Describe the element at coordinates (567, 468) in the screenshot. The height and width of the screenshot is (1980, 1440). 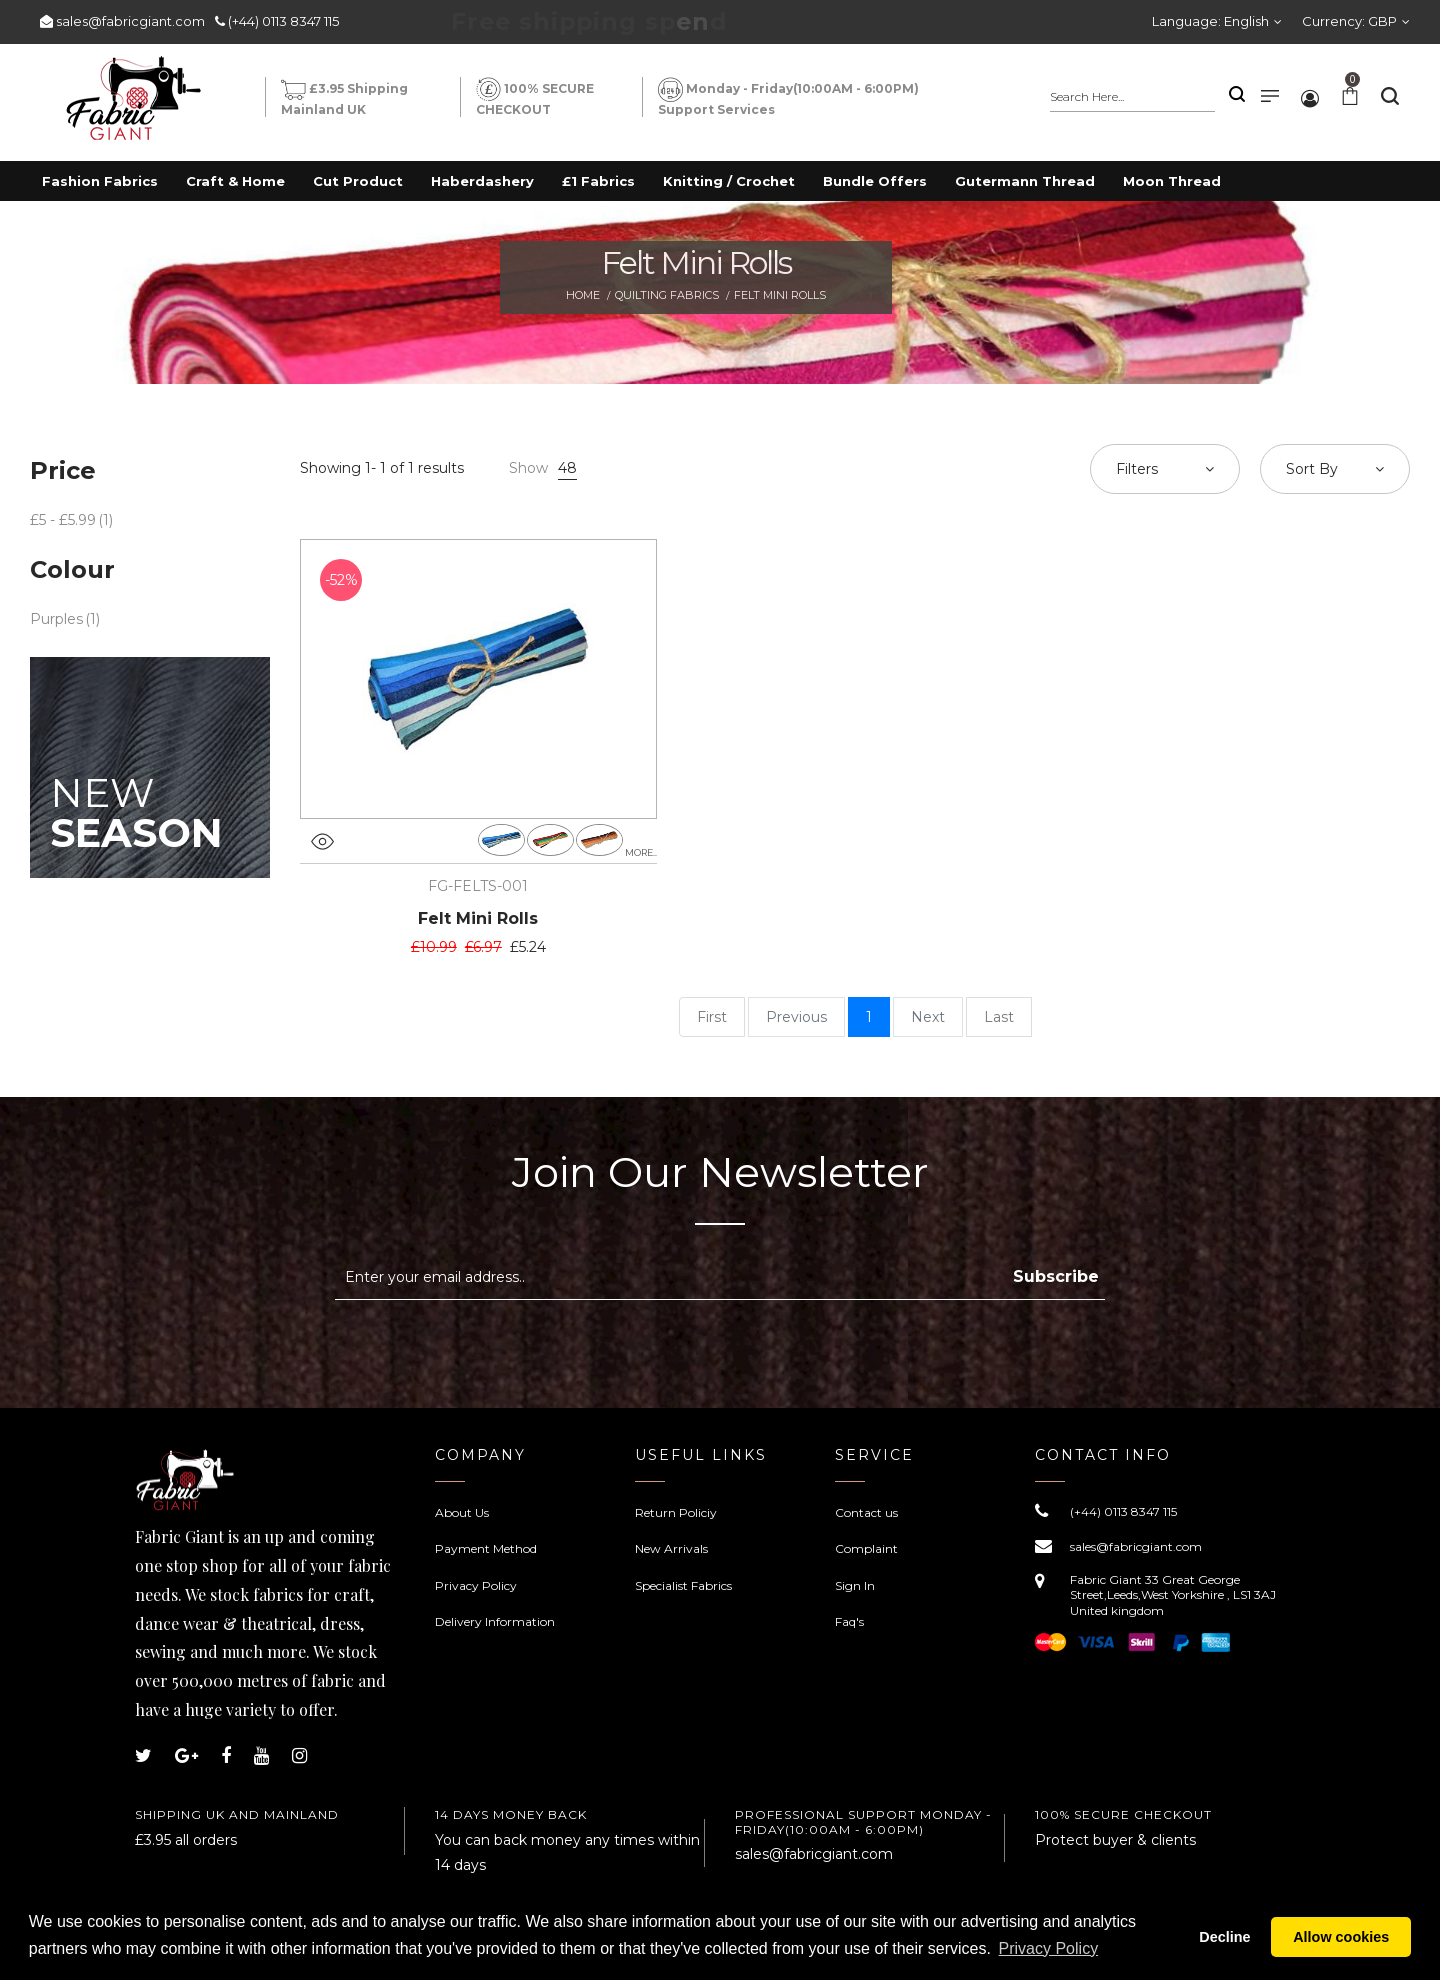
I see `48` at that location.